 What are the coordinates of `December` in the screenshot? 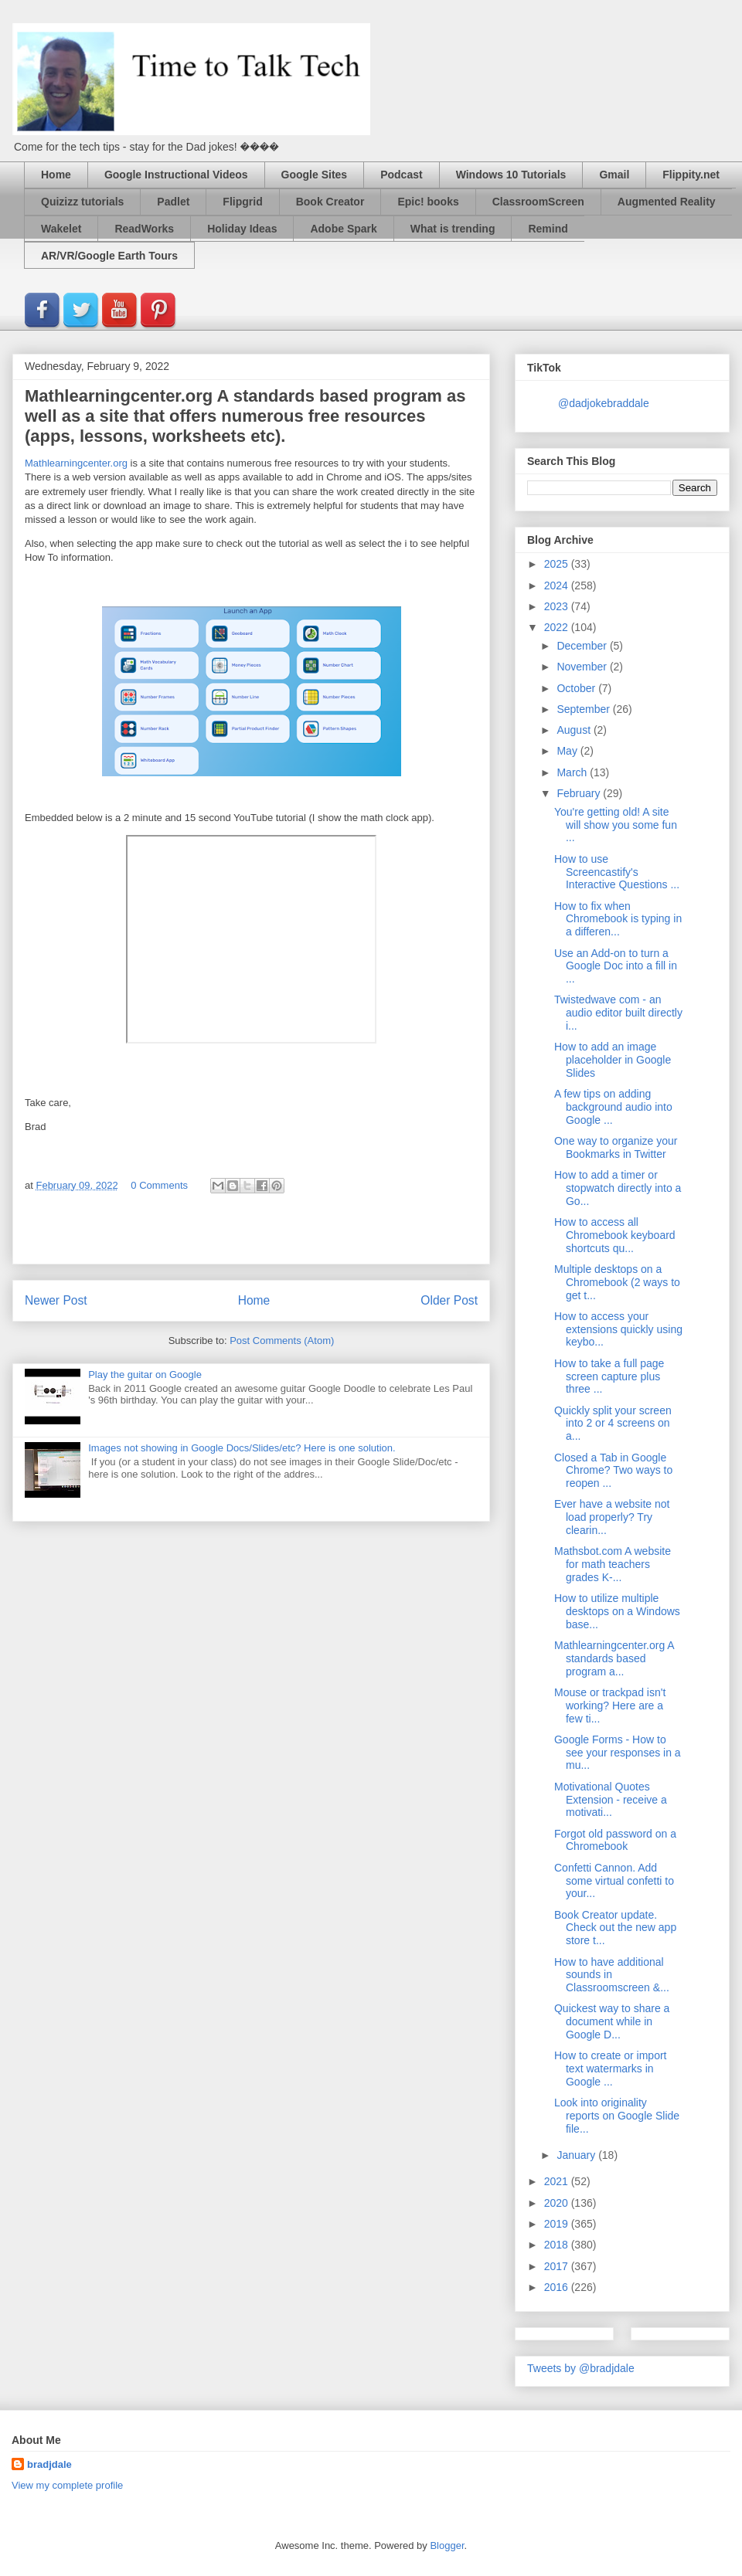 It's located at (582, 646).